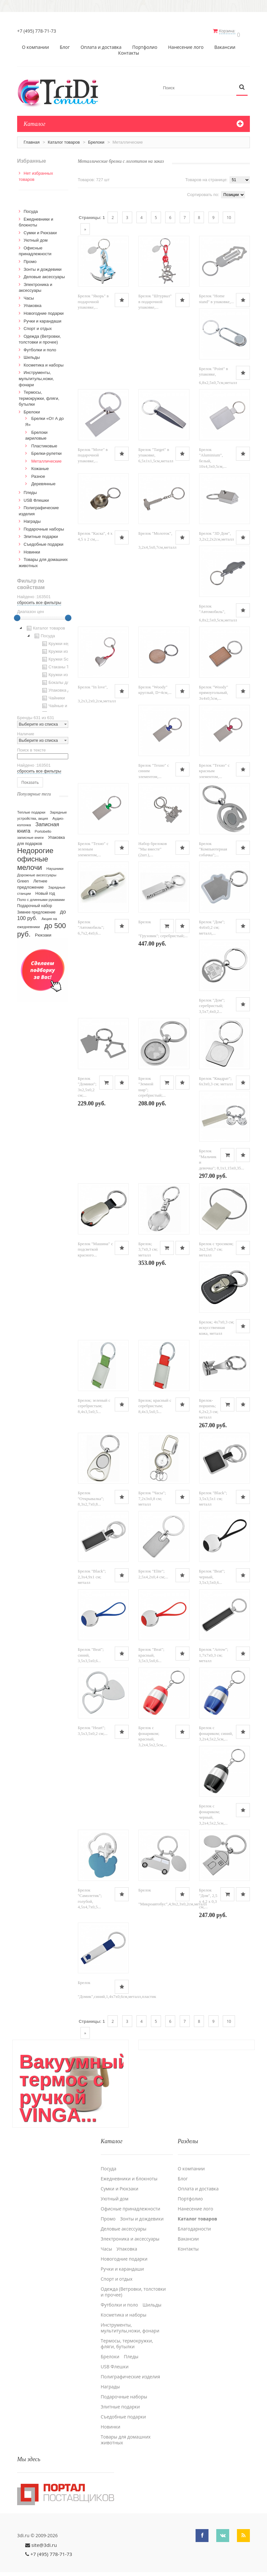  Describe the element at coordinates (29, 294) in the screenshot. I see `Часы` at that location.